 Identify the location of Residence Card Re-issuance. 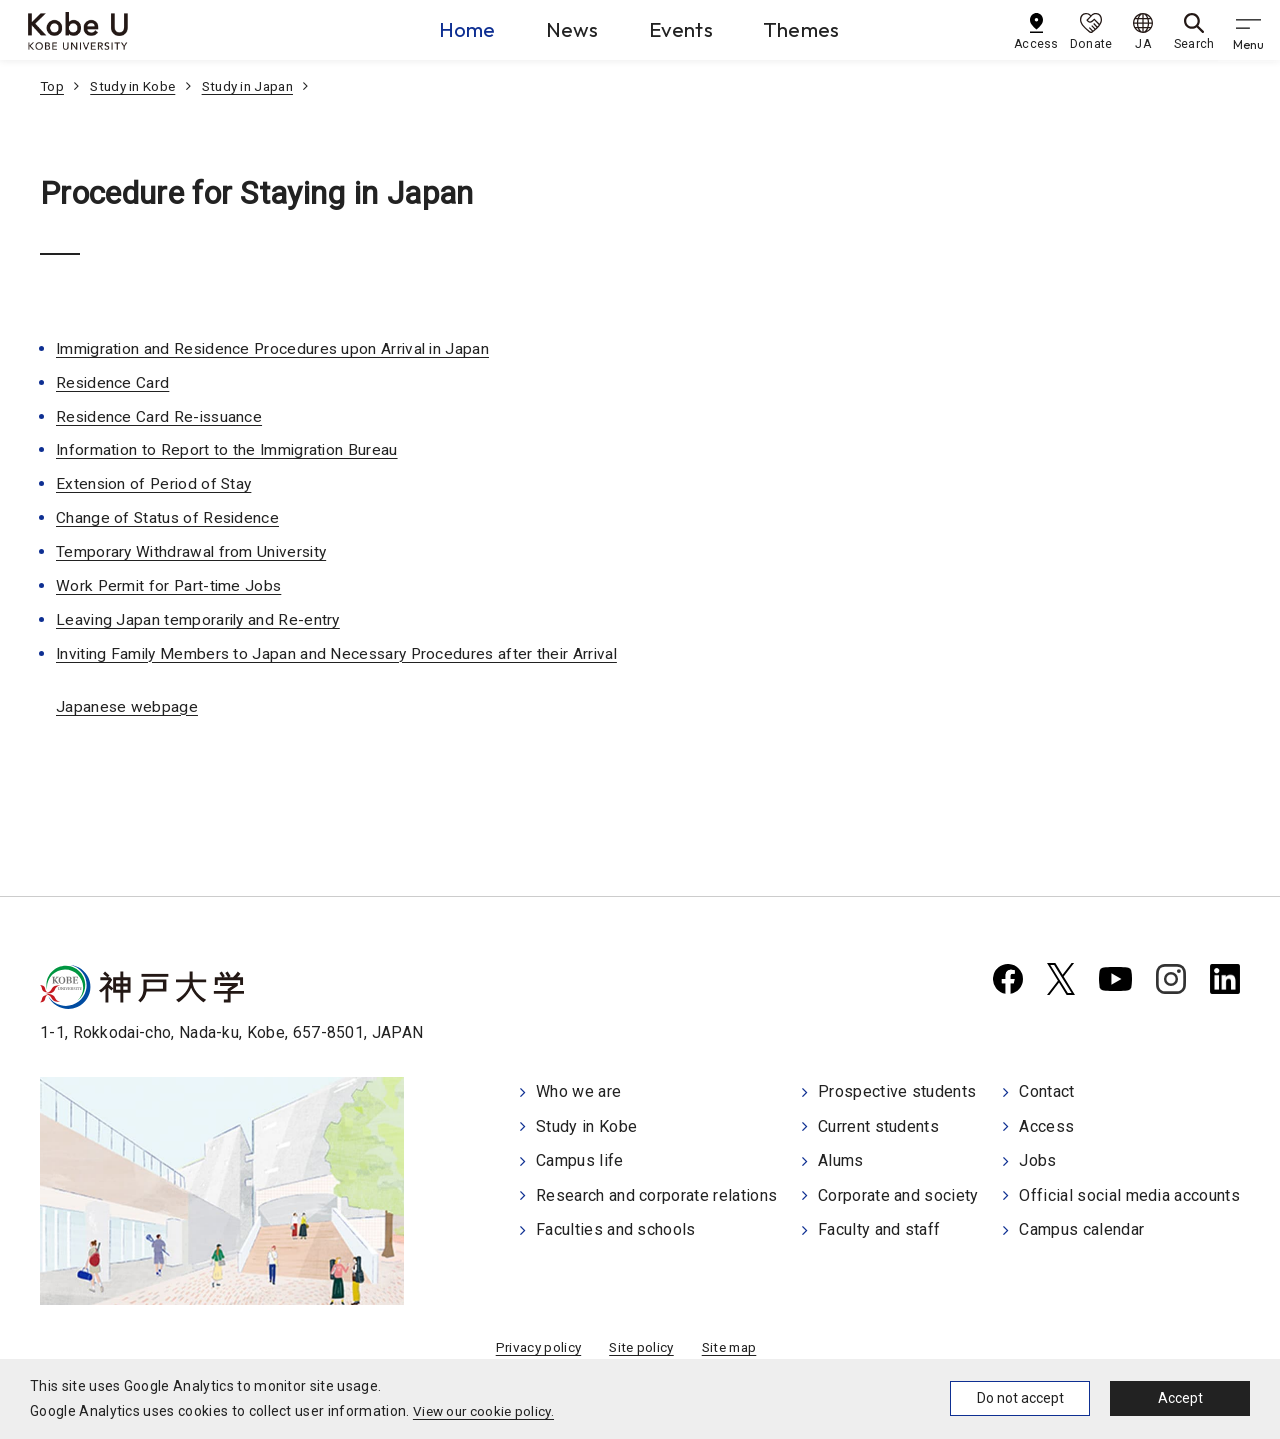
(161, 415).